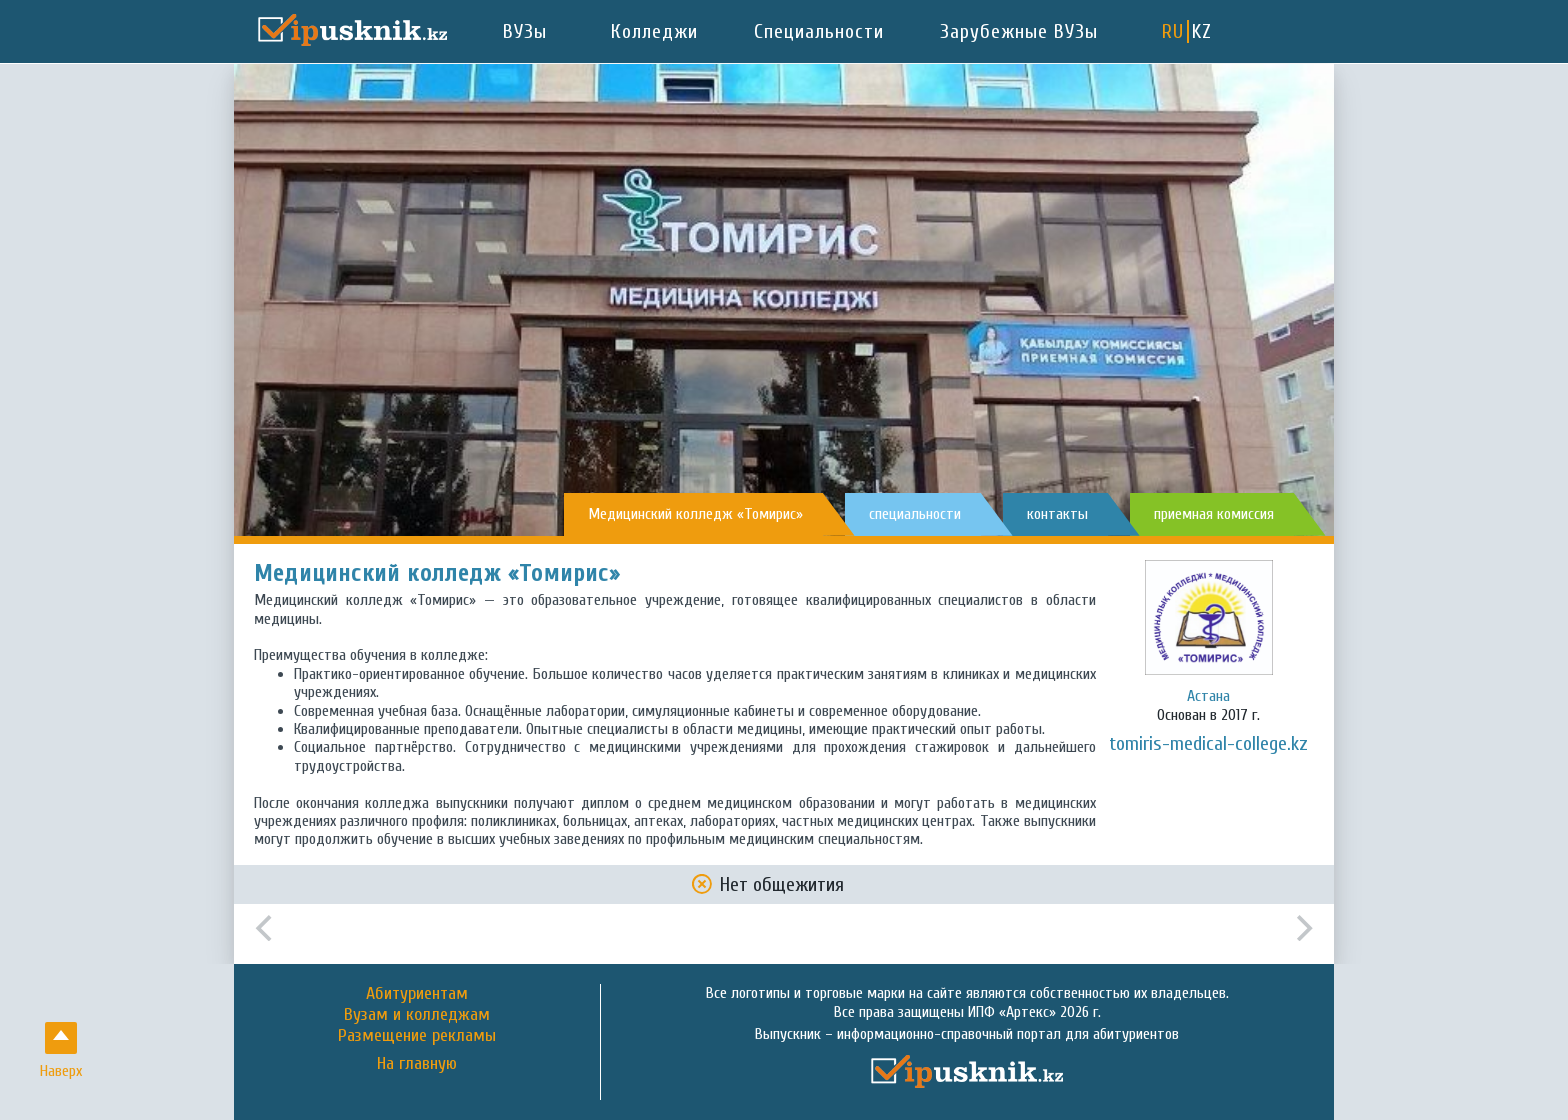  I want to click on tomiris-medical-college.kz, so click(1208, 743).